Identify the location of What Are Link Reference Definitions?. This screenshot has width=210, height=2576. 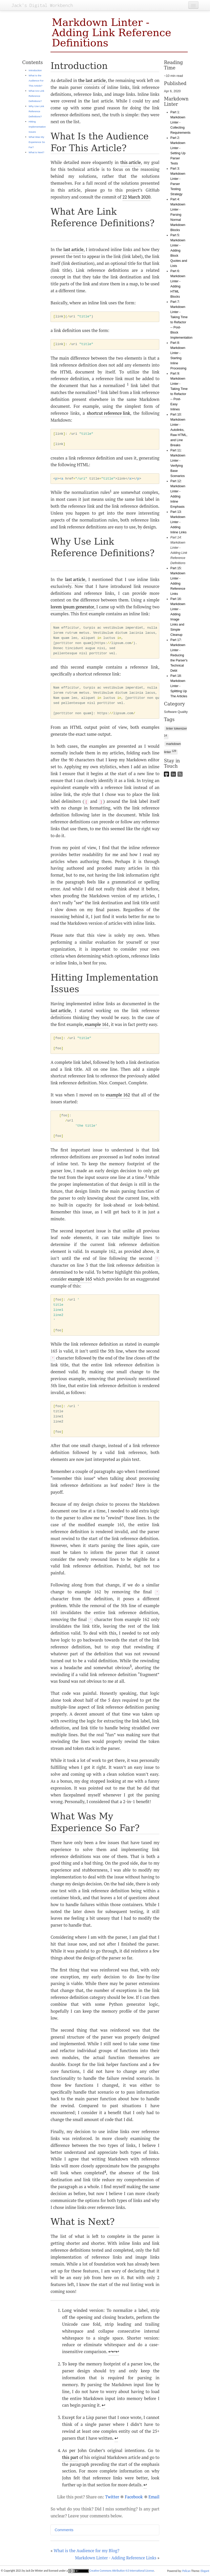
(36, 95).